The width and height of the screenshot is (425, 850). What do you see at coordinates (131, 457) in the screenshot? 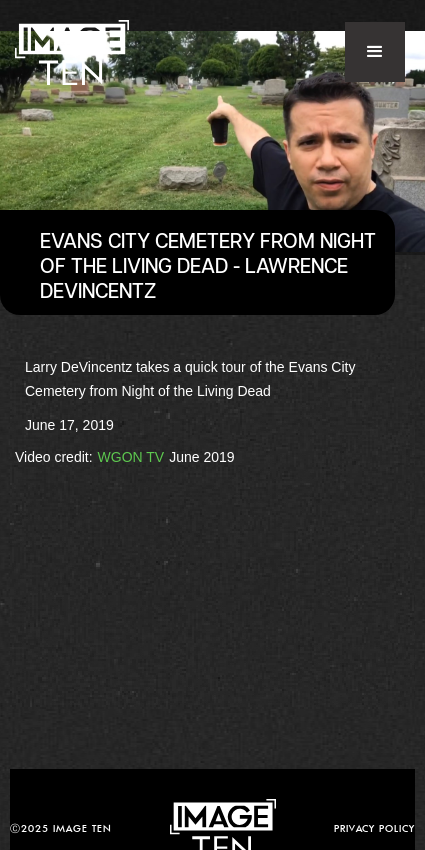
I see `WGON TV` at bounding box center [131, 457].